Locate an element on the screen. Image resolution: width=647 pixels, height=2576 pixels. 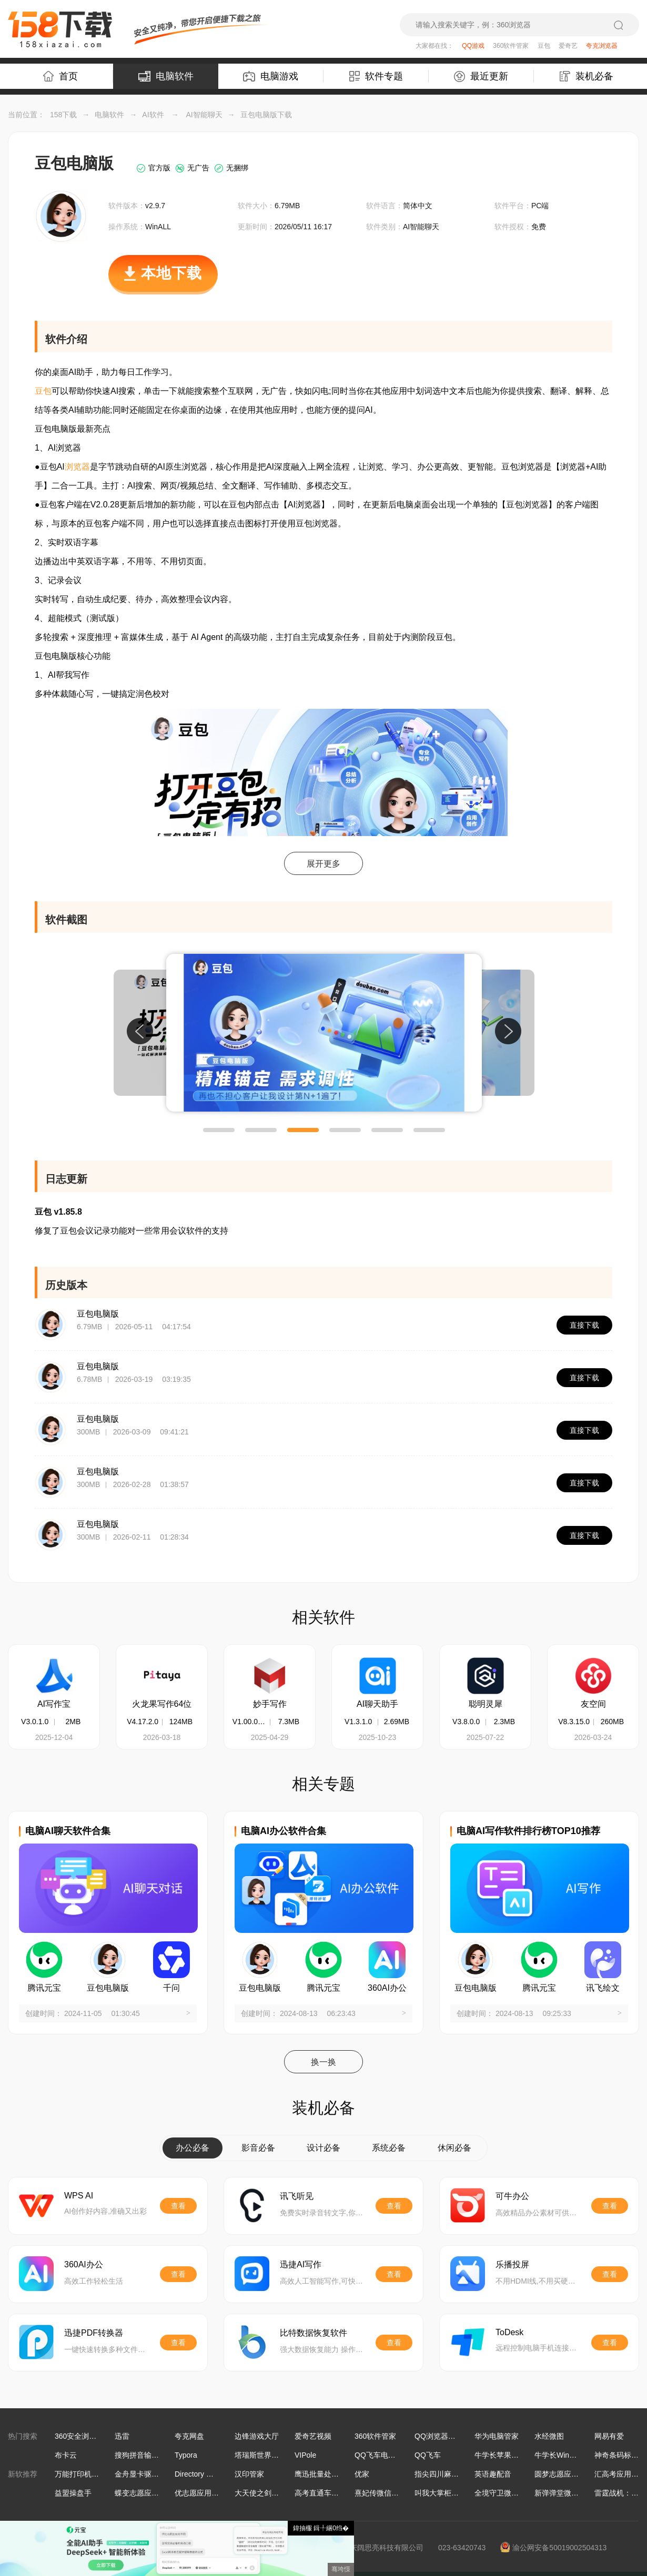
讯飞听见 is located at coordinates (297, 2196).